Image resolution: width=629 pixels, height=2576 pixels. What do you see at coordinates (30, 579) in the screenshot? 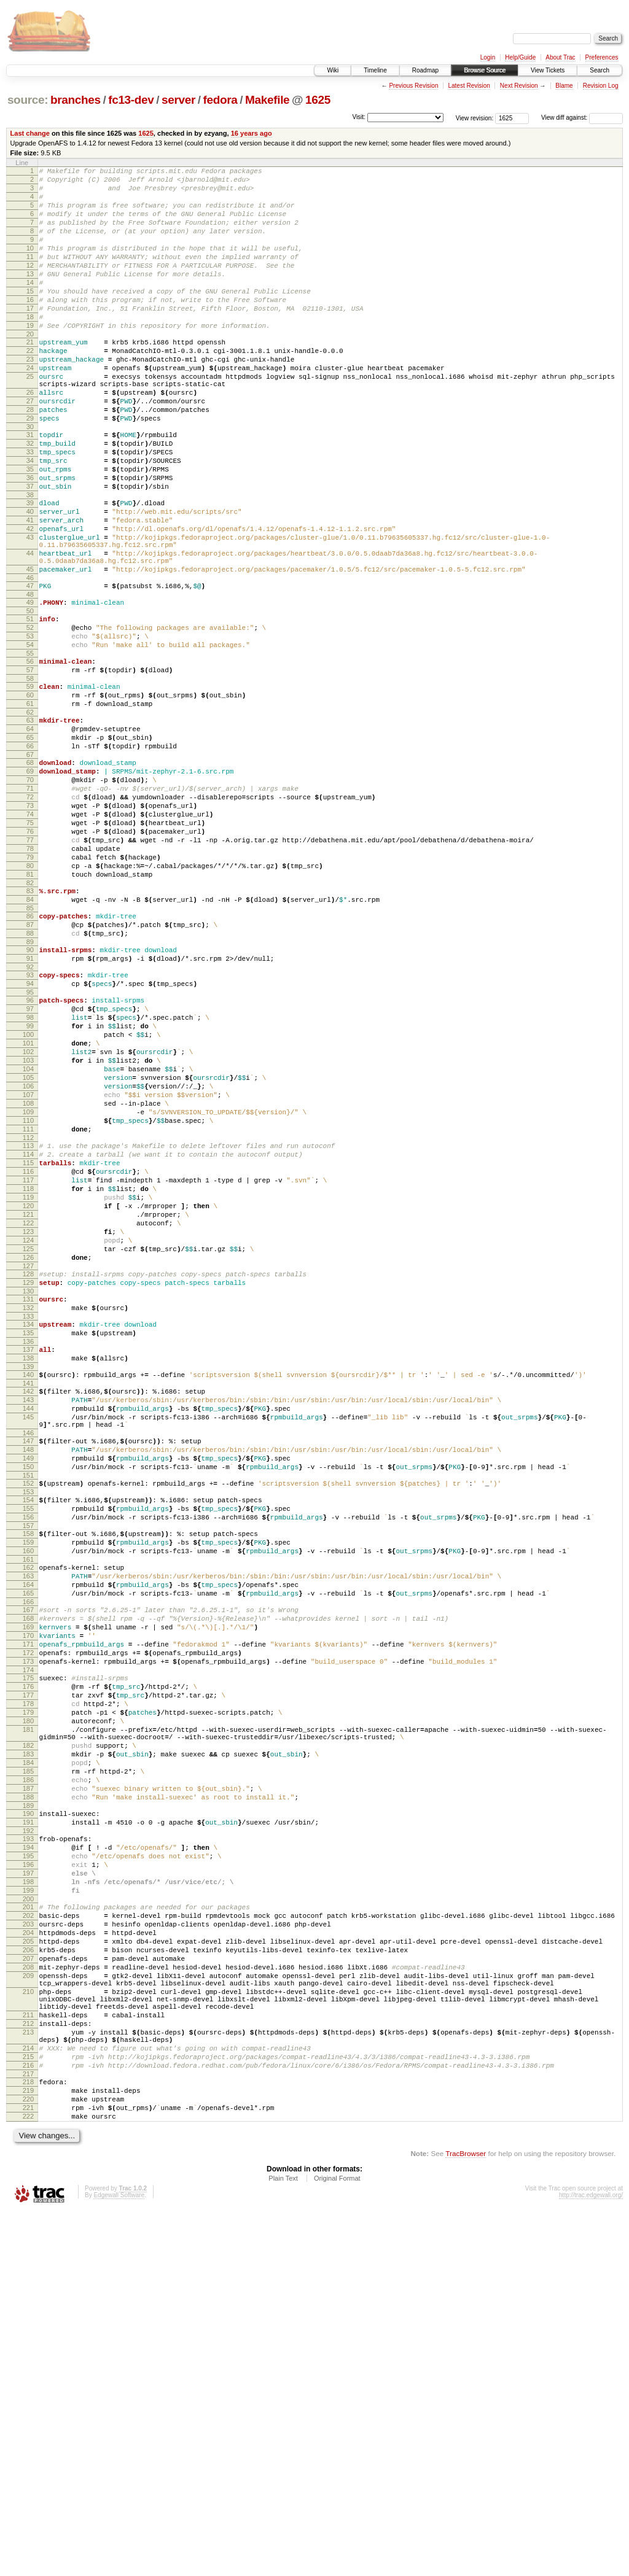
I see `40` at bounding box center [30, 579].